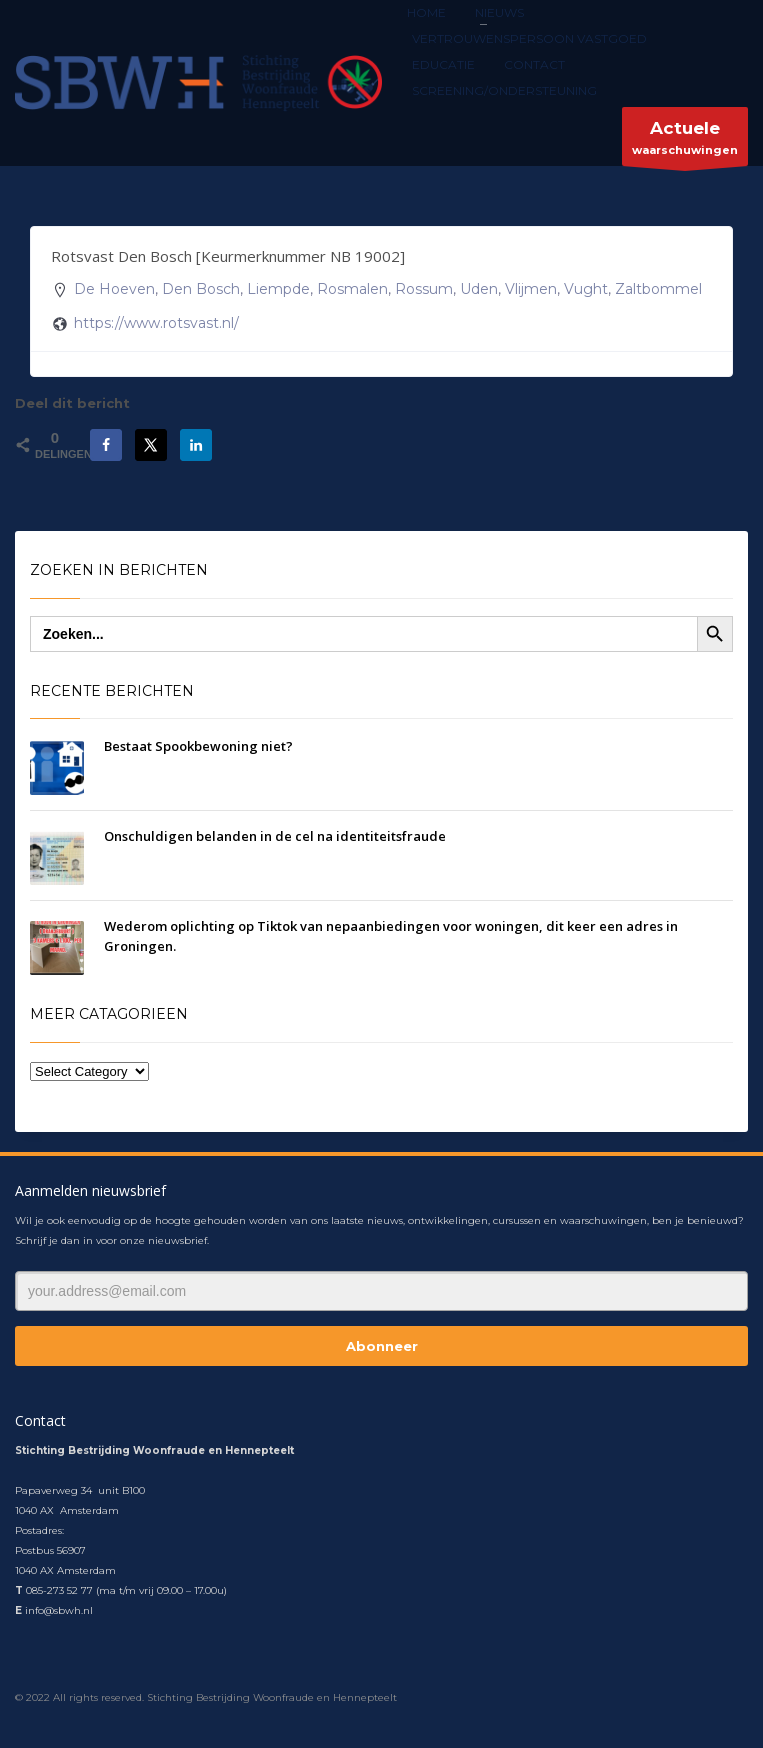 This screenshot has height=1748, width=763. What do you see at coordinates (658, 289) in the screenshot?
I see `Zaltbommel` at bounding box center [658, 289].